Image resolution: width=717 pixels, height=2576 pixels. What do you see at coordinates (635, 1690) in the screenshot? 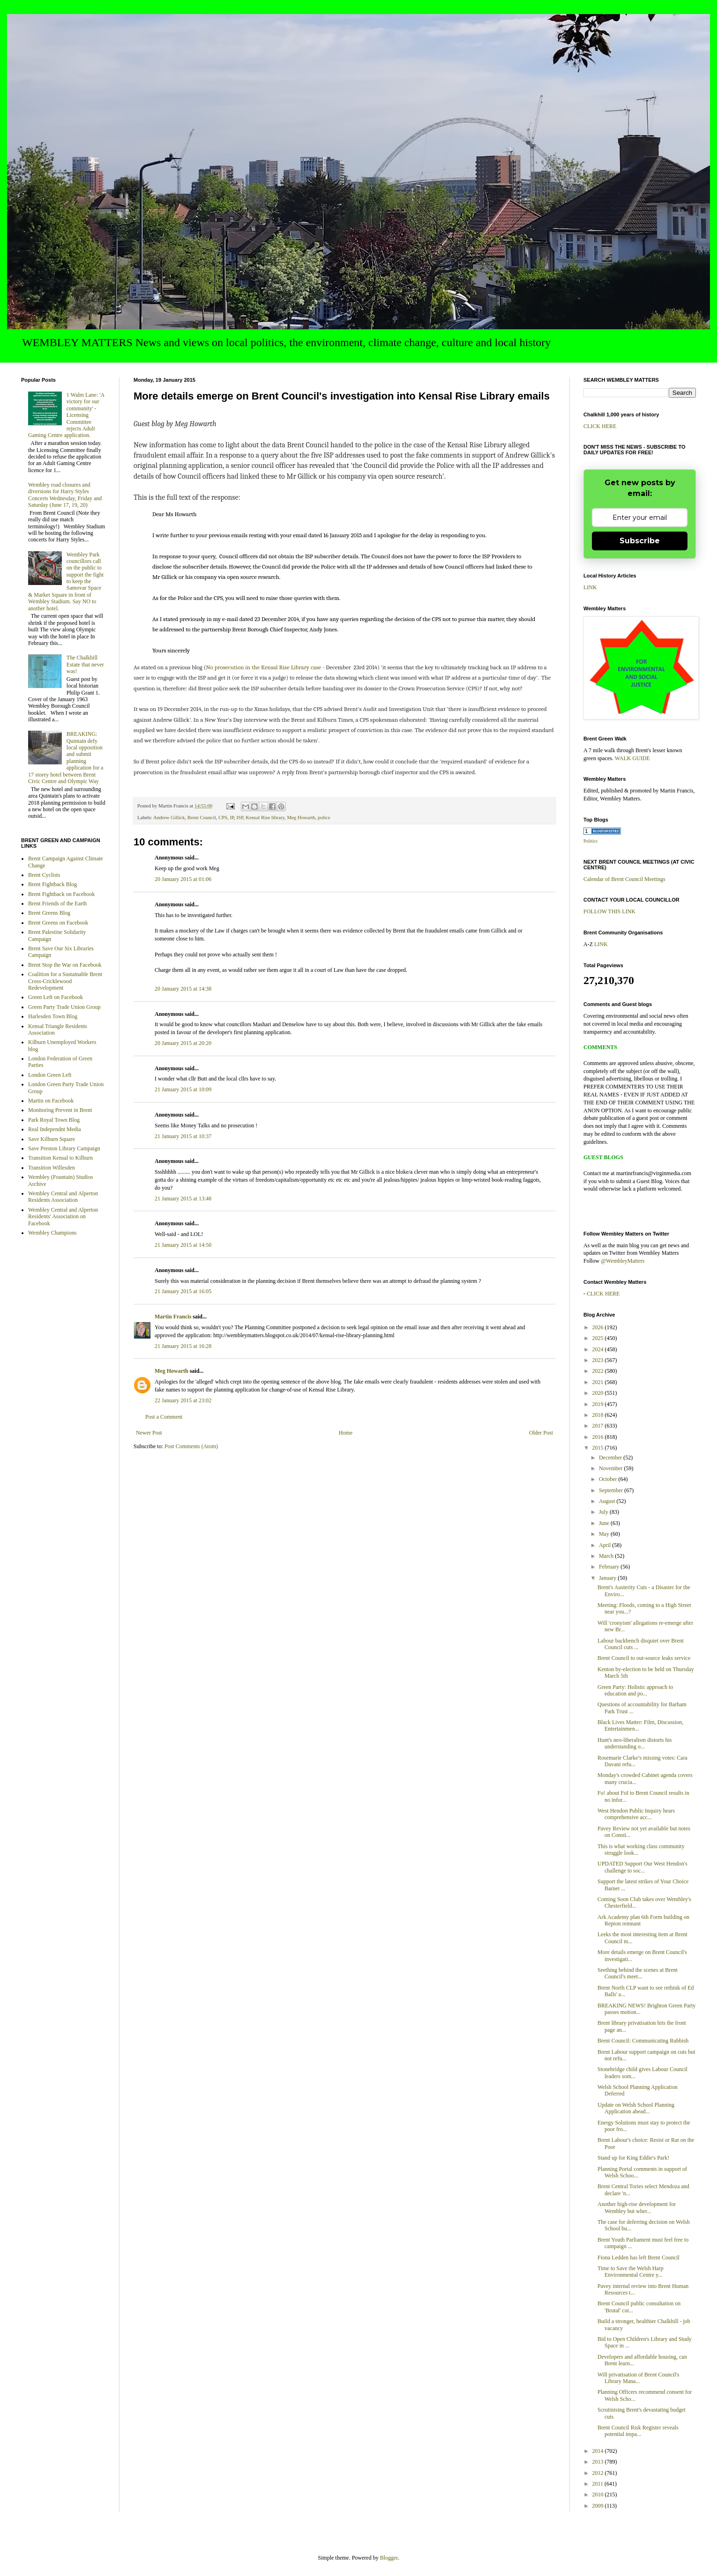
I see `Green Party: Holistic approach to education and po...` at bounding box center [635, 1690].